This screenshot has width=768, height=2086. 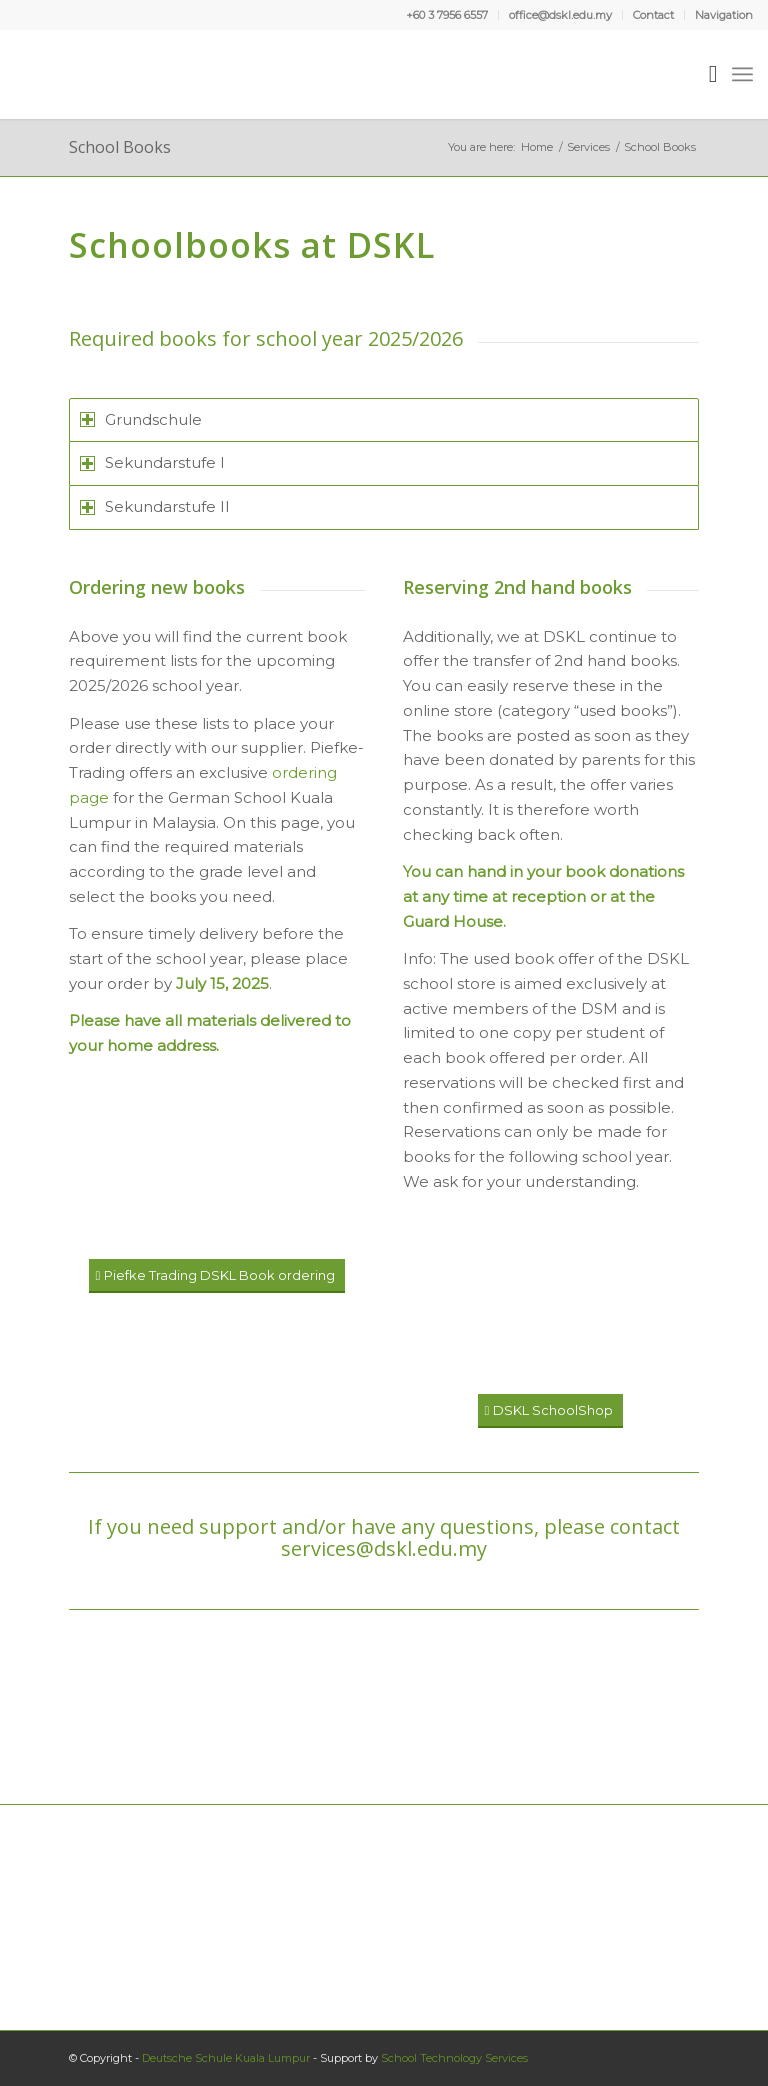 I want to click on [Menu], so click(x=742, y=74).